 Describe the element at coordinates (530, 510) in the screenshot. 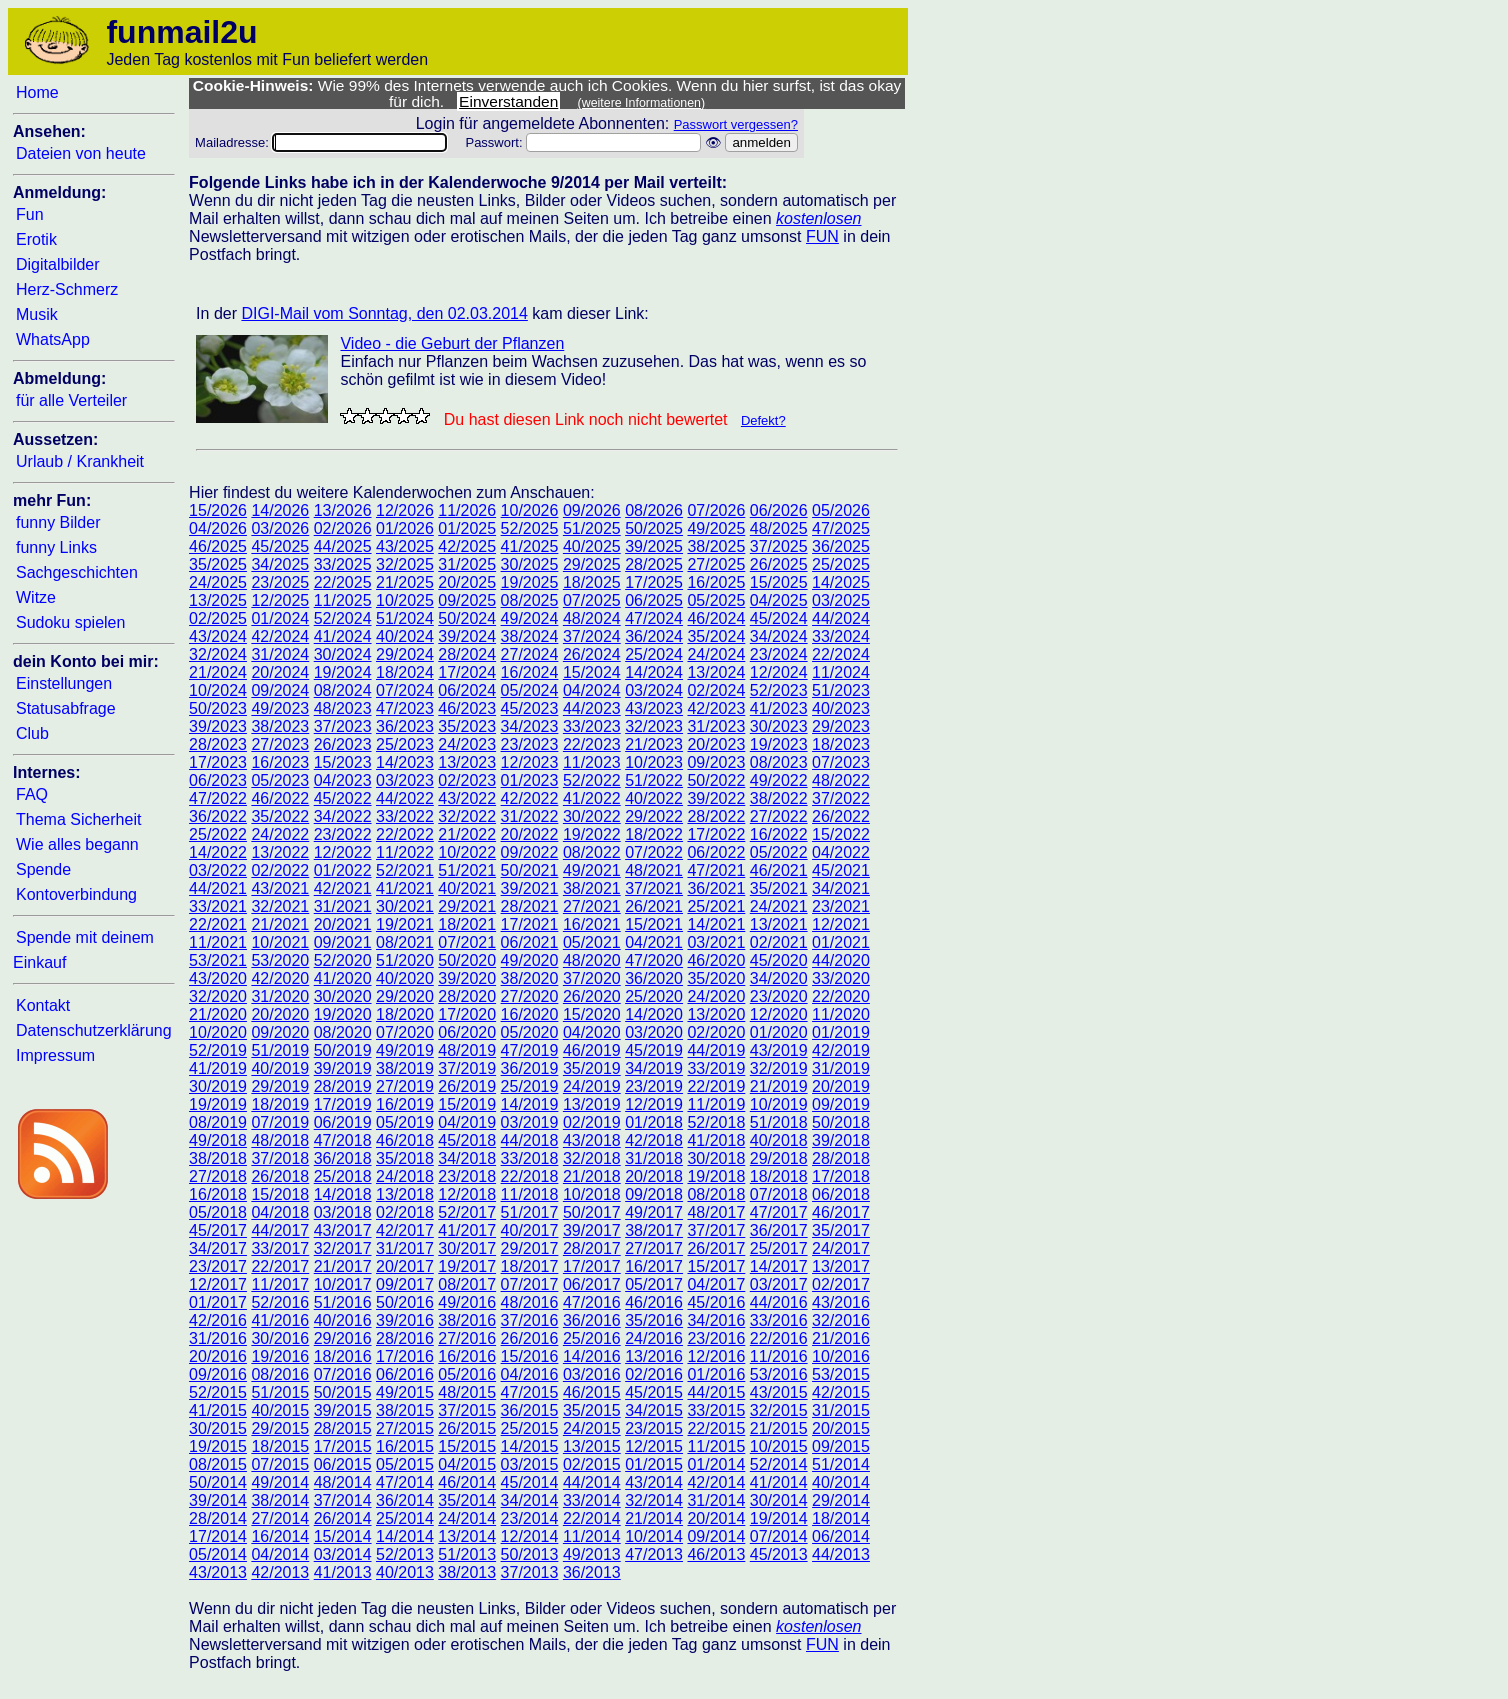

I see `10/2026` at that location.